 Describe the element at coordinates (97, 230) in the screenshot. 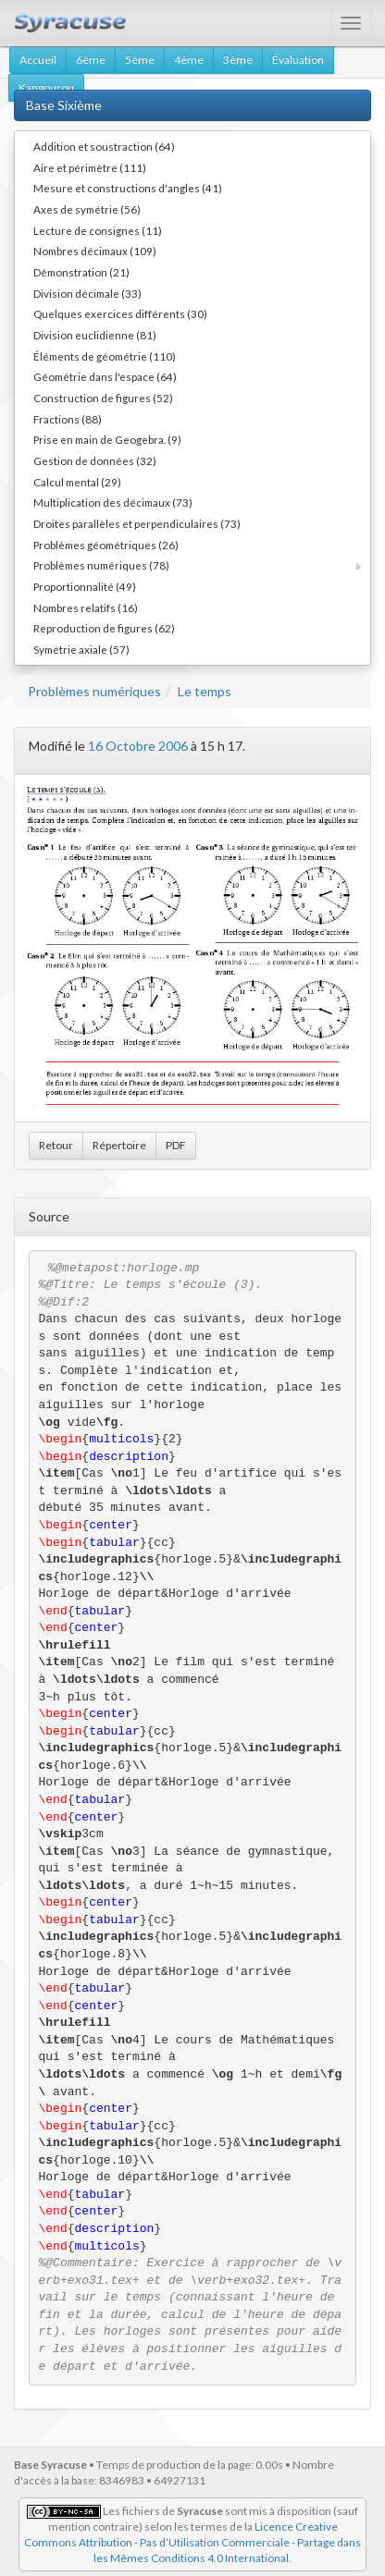

I see `Lecture de consignes (11)` at that location.